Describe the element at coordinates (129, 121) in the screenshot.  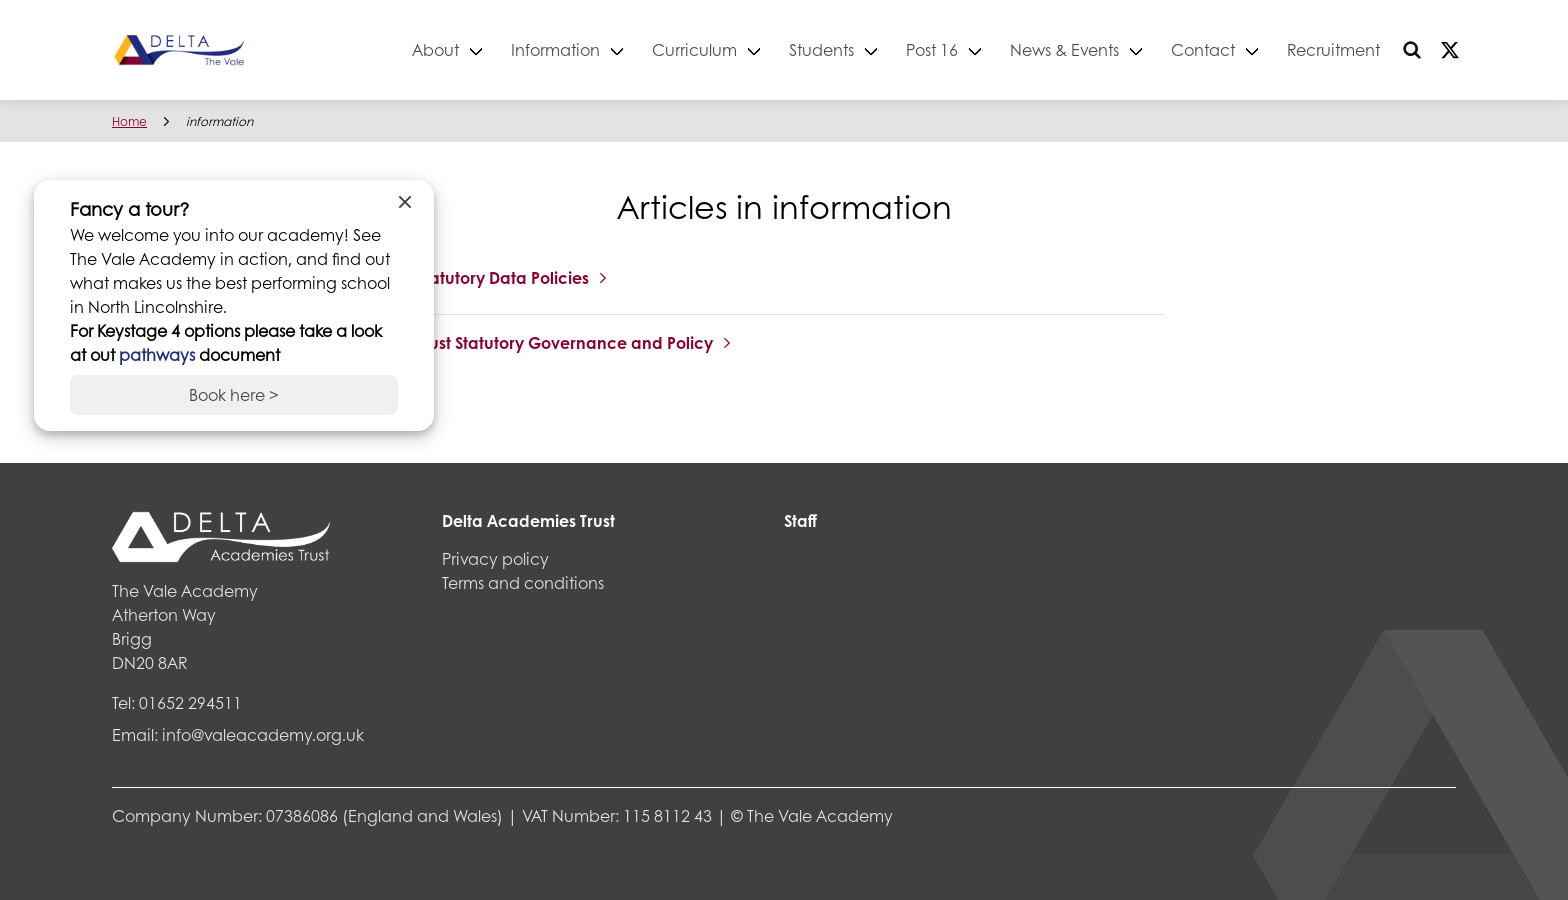
I see `Home` at that location.